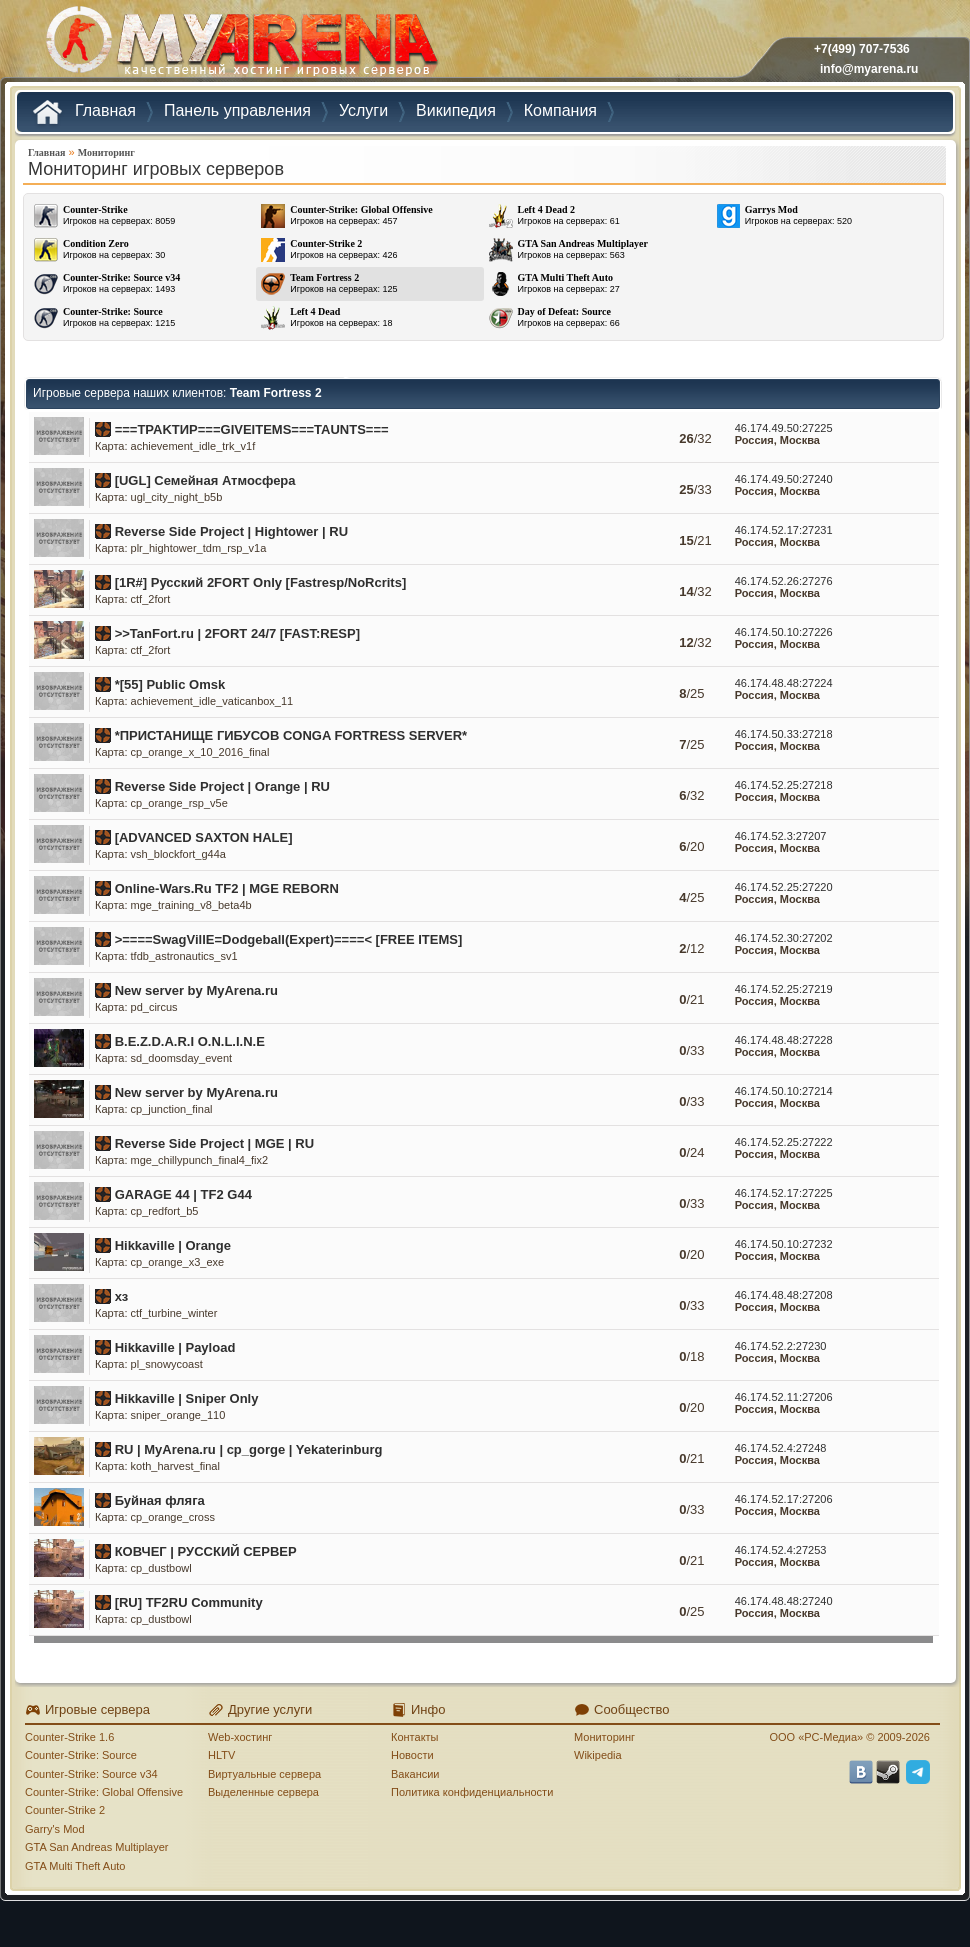  What do you see at coordinates (781, 836) in the screenshot?
I see `46.174.52.3:27207` at bounding box center [781, 836].